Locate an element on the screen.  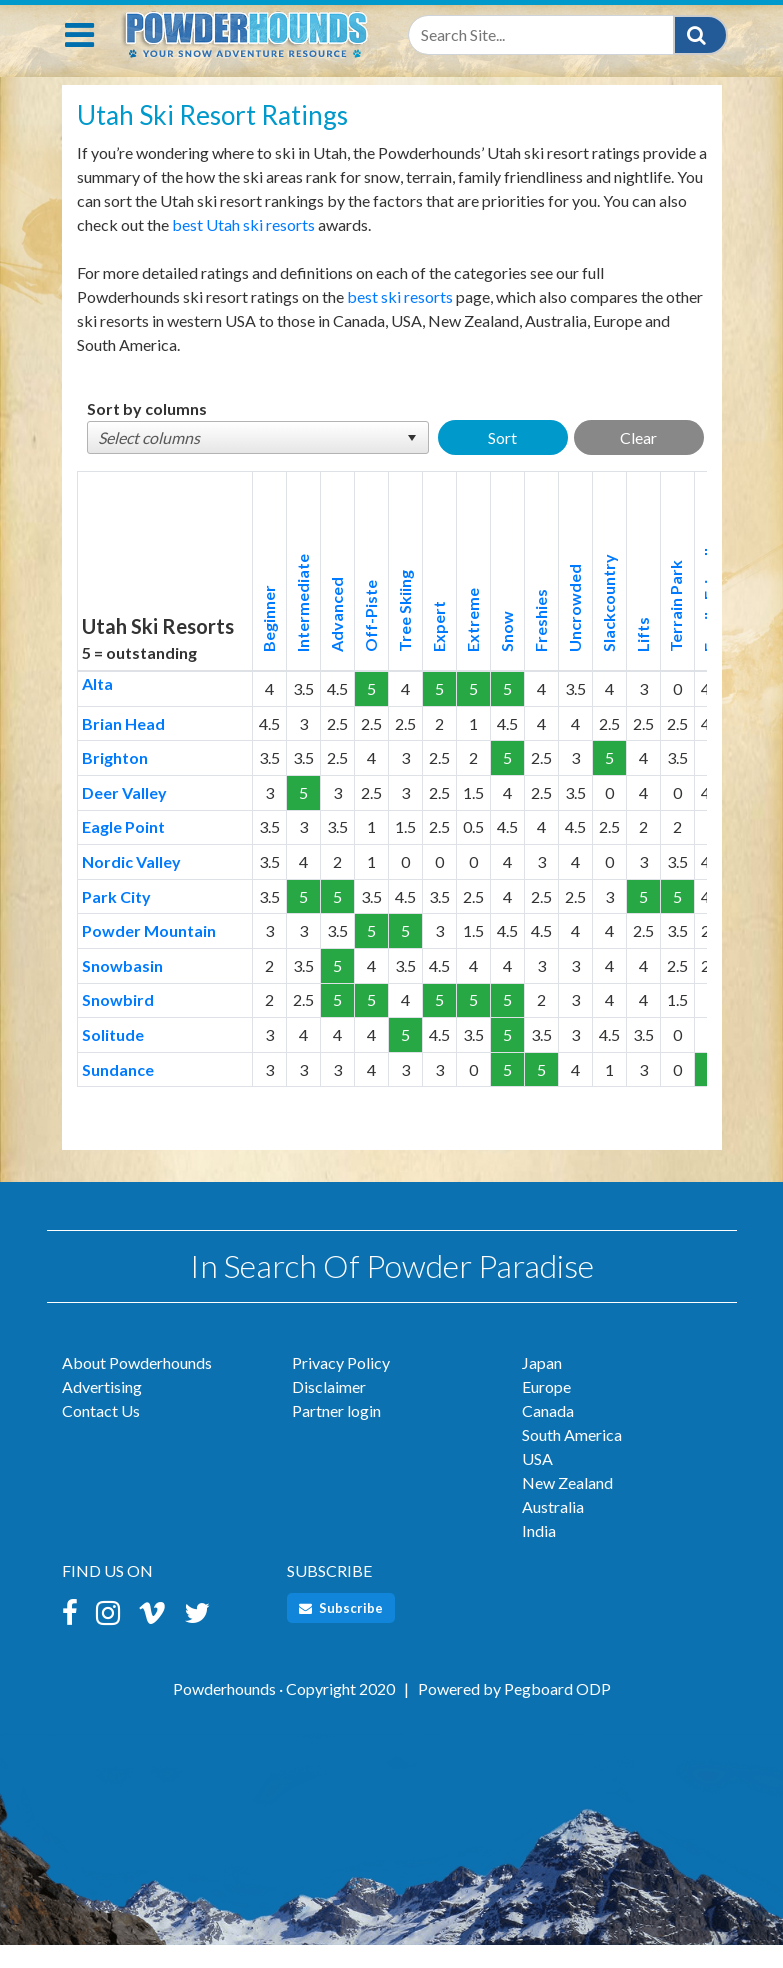
Intermediate is located at coordinates (302, 625).